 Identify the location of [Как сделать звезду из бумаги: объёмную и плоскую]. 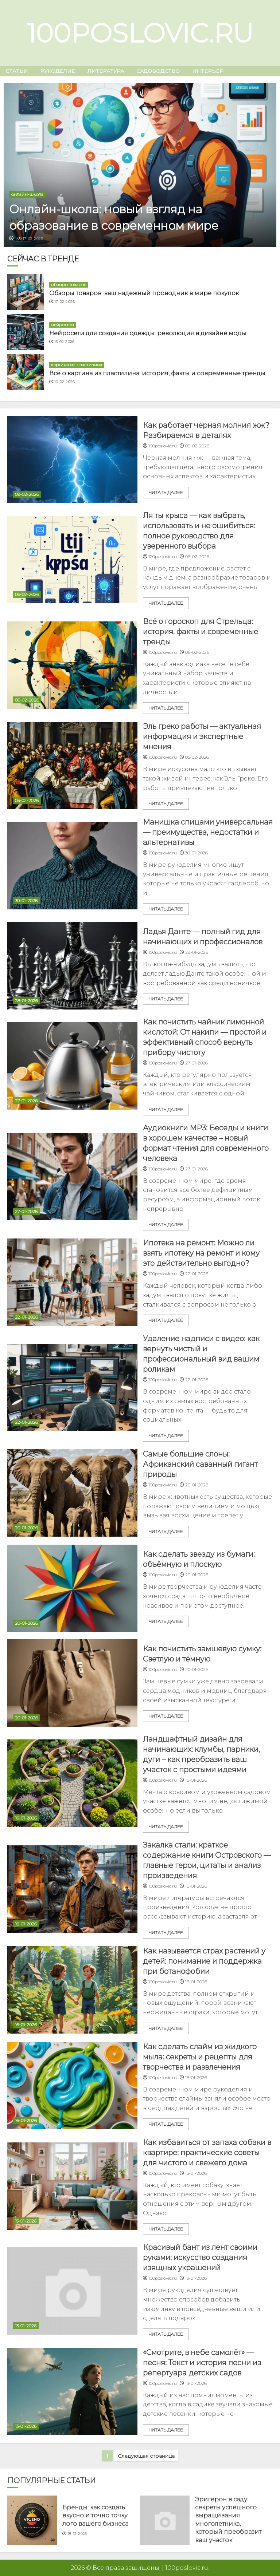
(72, 1588).